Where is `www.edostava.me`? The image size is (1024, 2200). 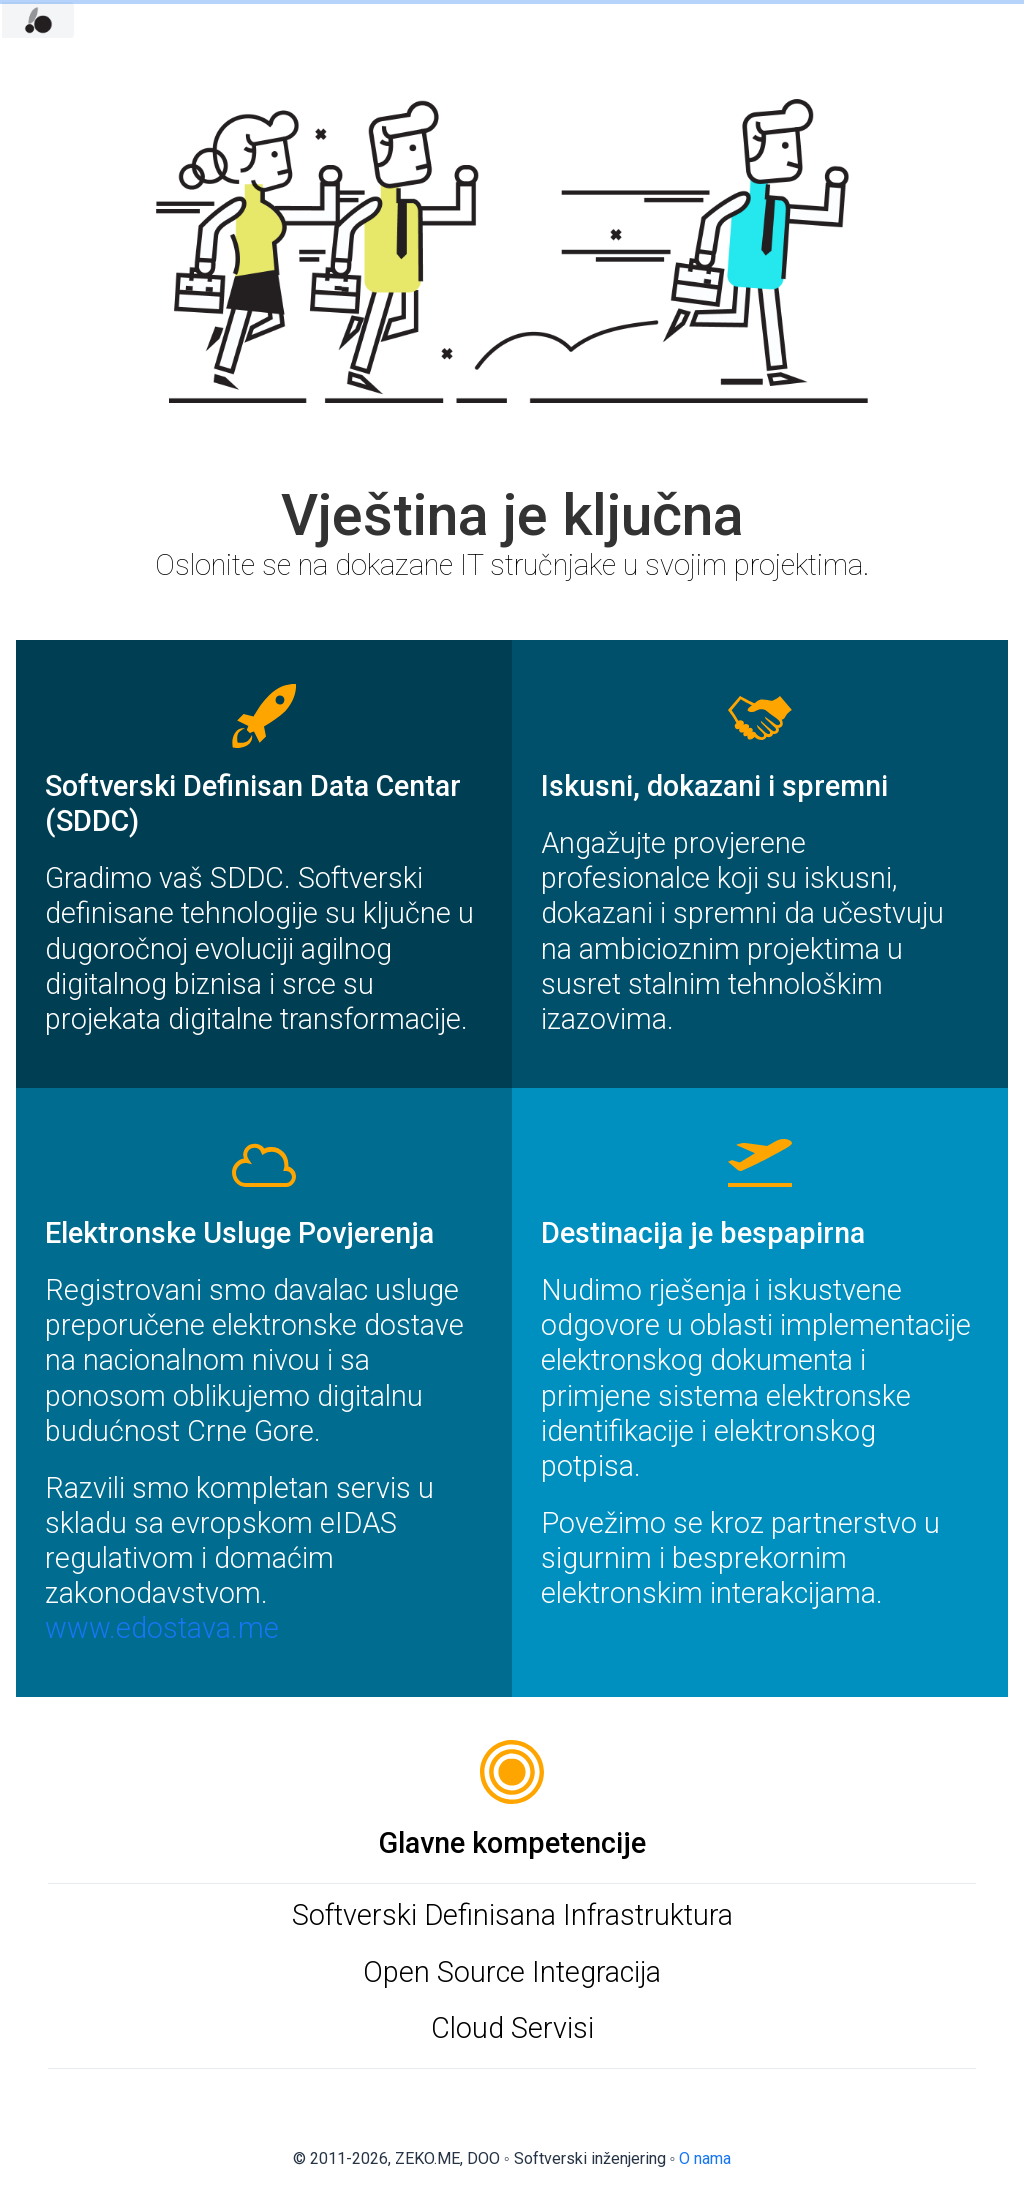 www.edostava.me is located at coordinates (162, 1628).